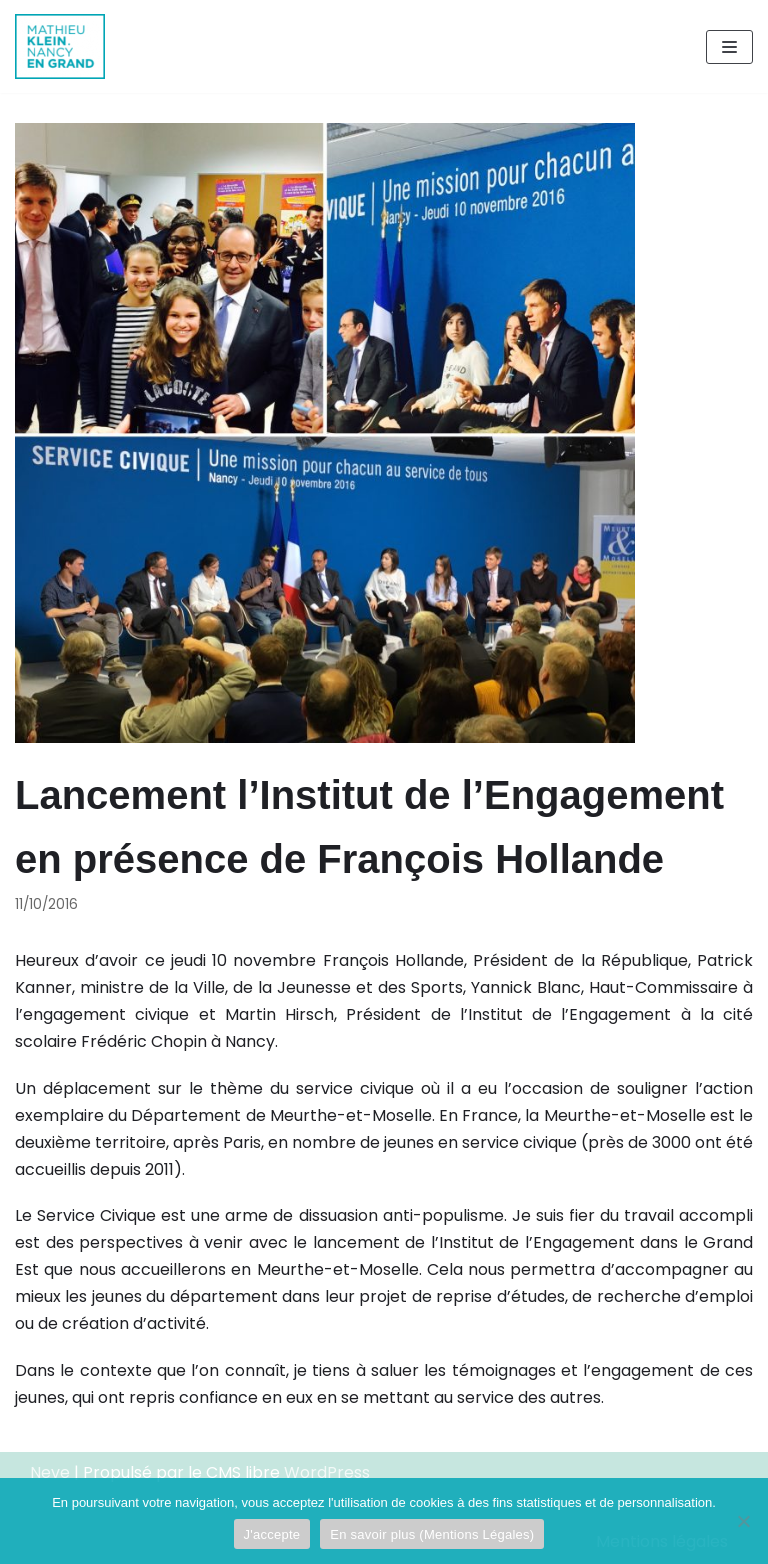  I want to click on [Mathieu Klein], so click(60, 46).